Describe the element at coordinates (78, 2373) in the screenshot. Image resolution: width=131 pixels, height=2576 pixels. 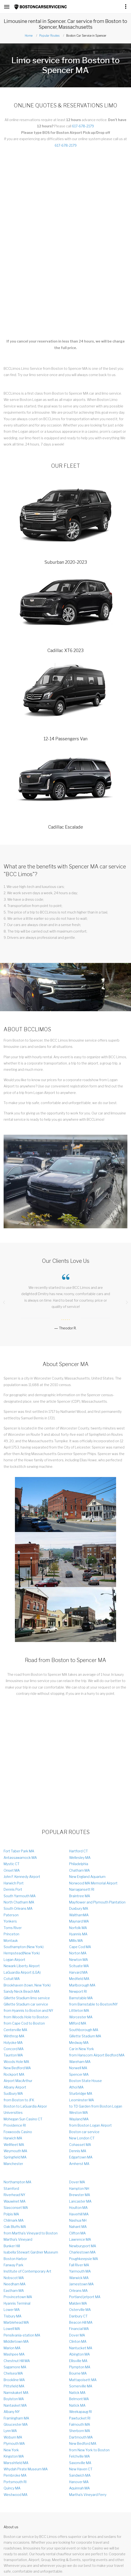
I see `Bourne MA` at that location.